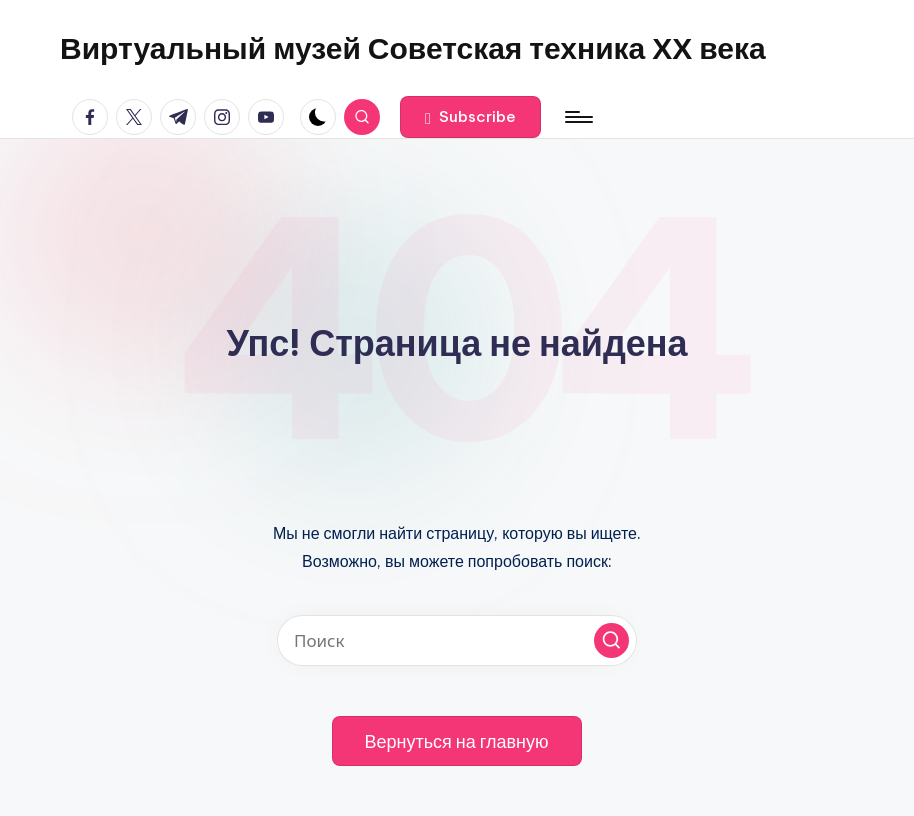 This screenshot has height=816, width=914. What do you see at coordinates (577, 117) in the screenshot?
I see `[Меню]` at bounding box center [577, 117].